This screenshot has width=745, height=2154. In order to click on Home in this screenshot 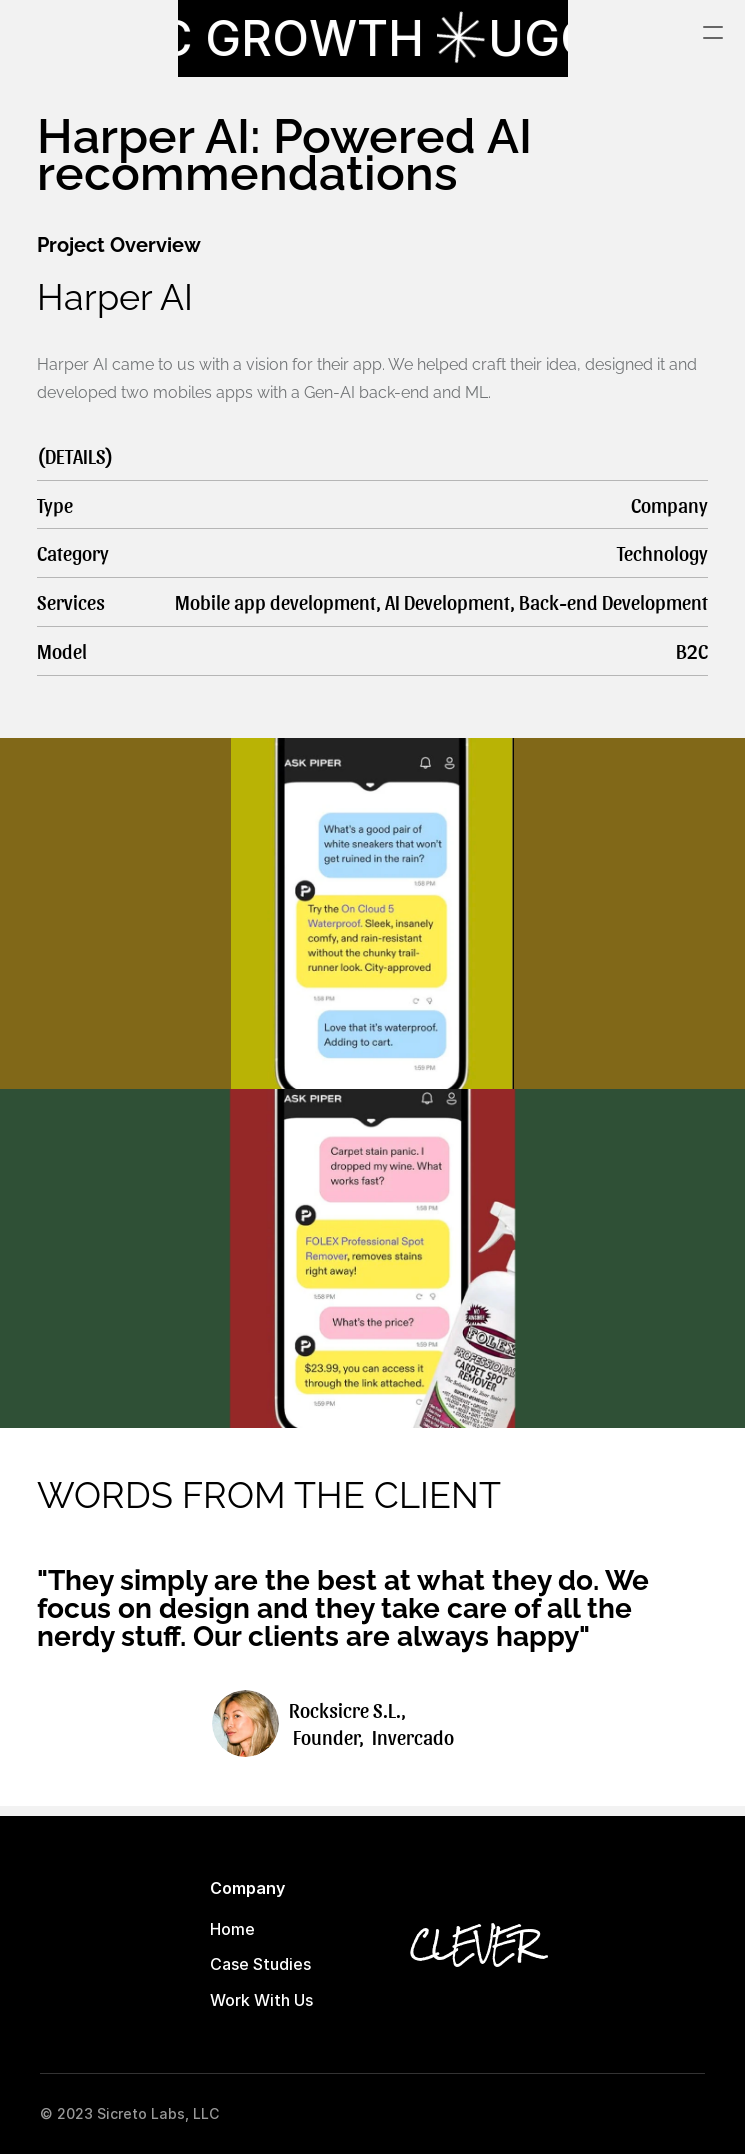, I will do `click(232, 1929)`.